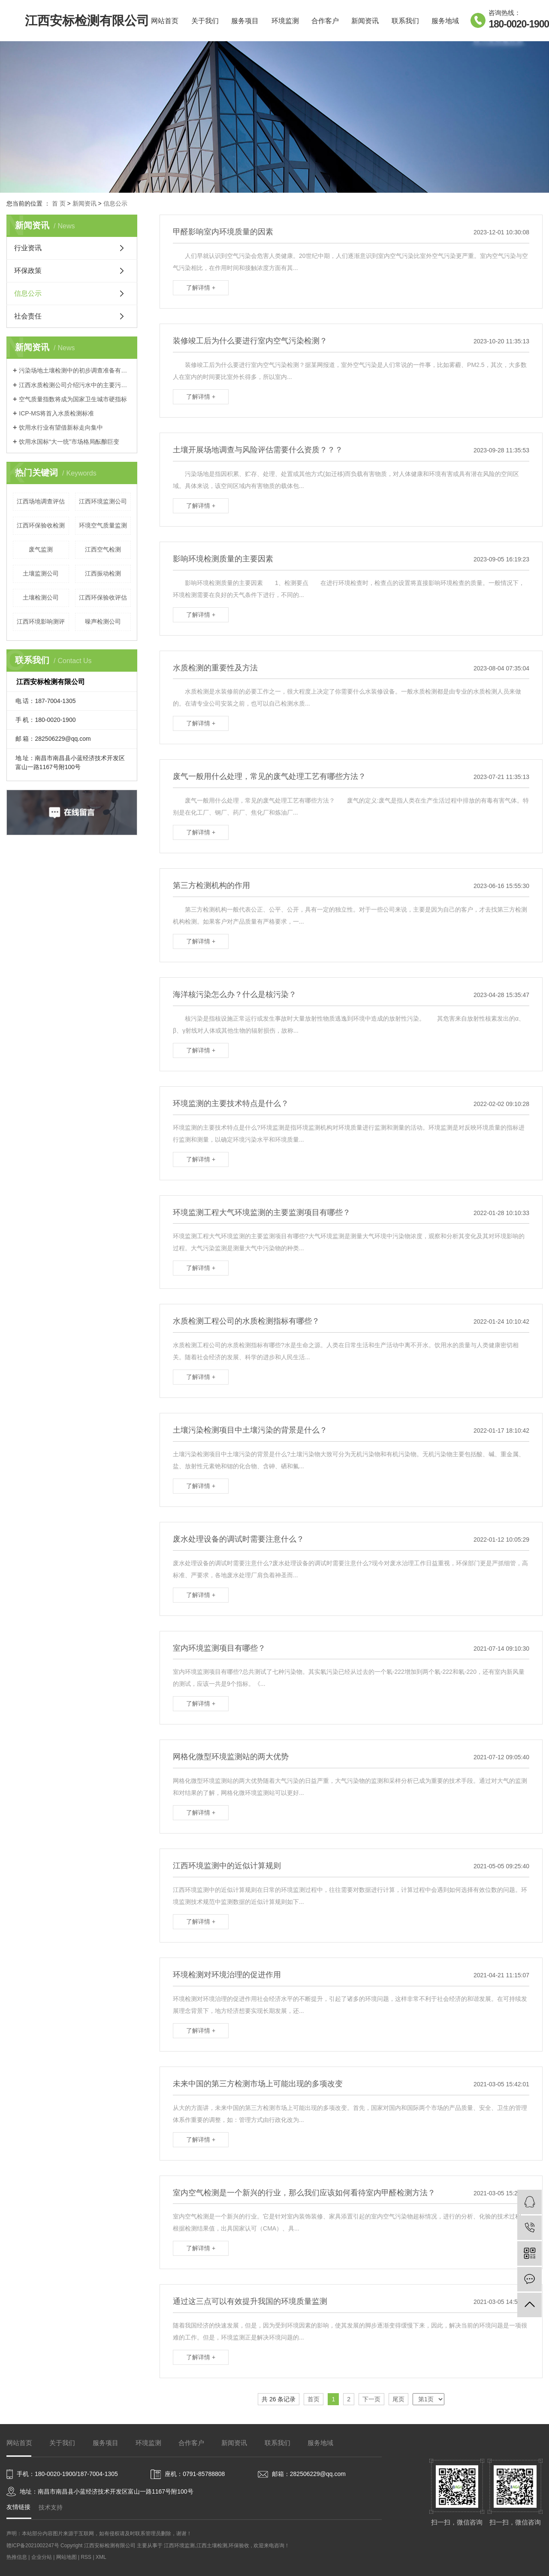  I want to click on 江西水质检测公司介绍污水中的主要污染物可分为三大类？, so click(75, 385).